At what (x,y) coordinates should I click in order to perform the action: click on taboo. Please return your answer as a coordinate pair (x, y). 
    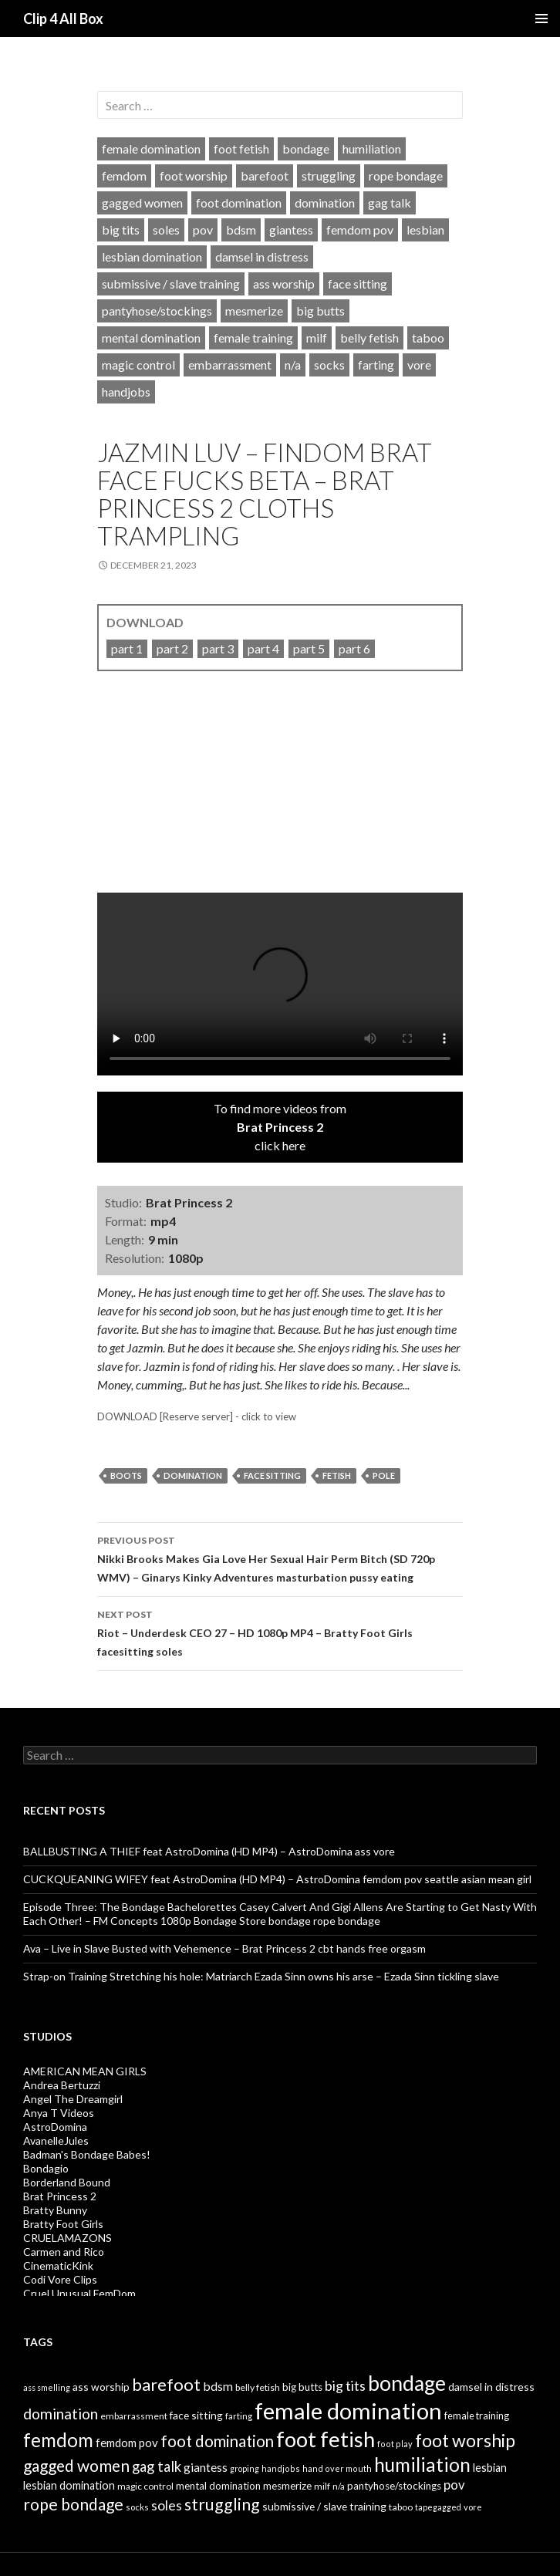
    Looking at the image, I should click on (428, 337).